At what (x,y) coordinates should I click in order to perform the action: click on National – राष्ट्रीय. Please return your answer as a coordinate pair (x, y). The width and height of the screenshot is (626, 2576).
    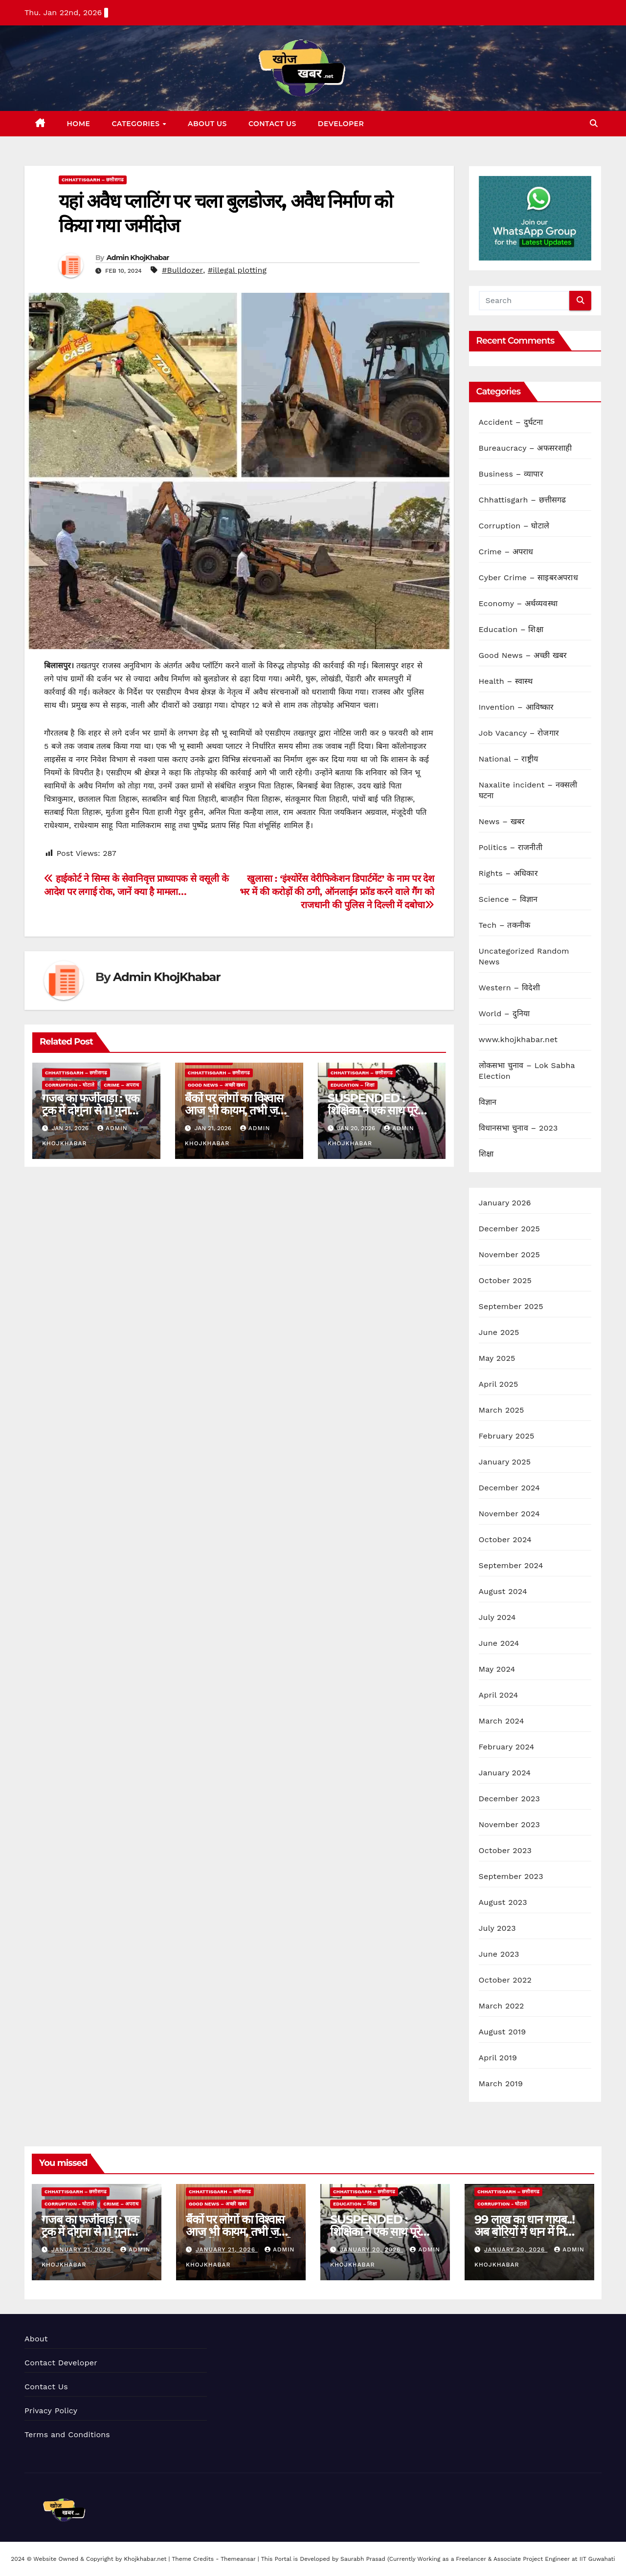
    Looking at the image, I should click on (508, 759).